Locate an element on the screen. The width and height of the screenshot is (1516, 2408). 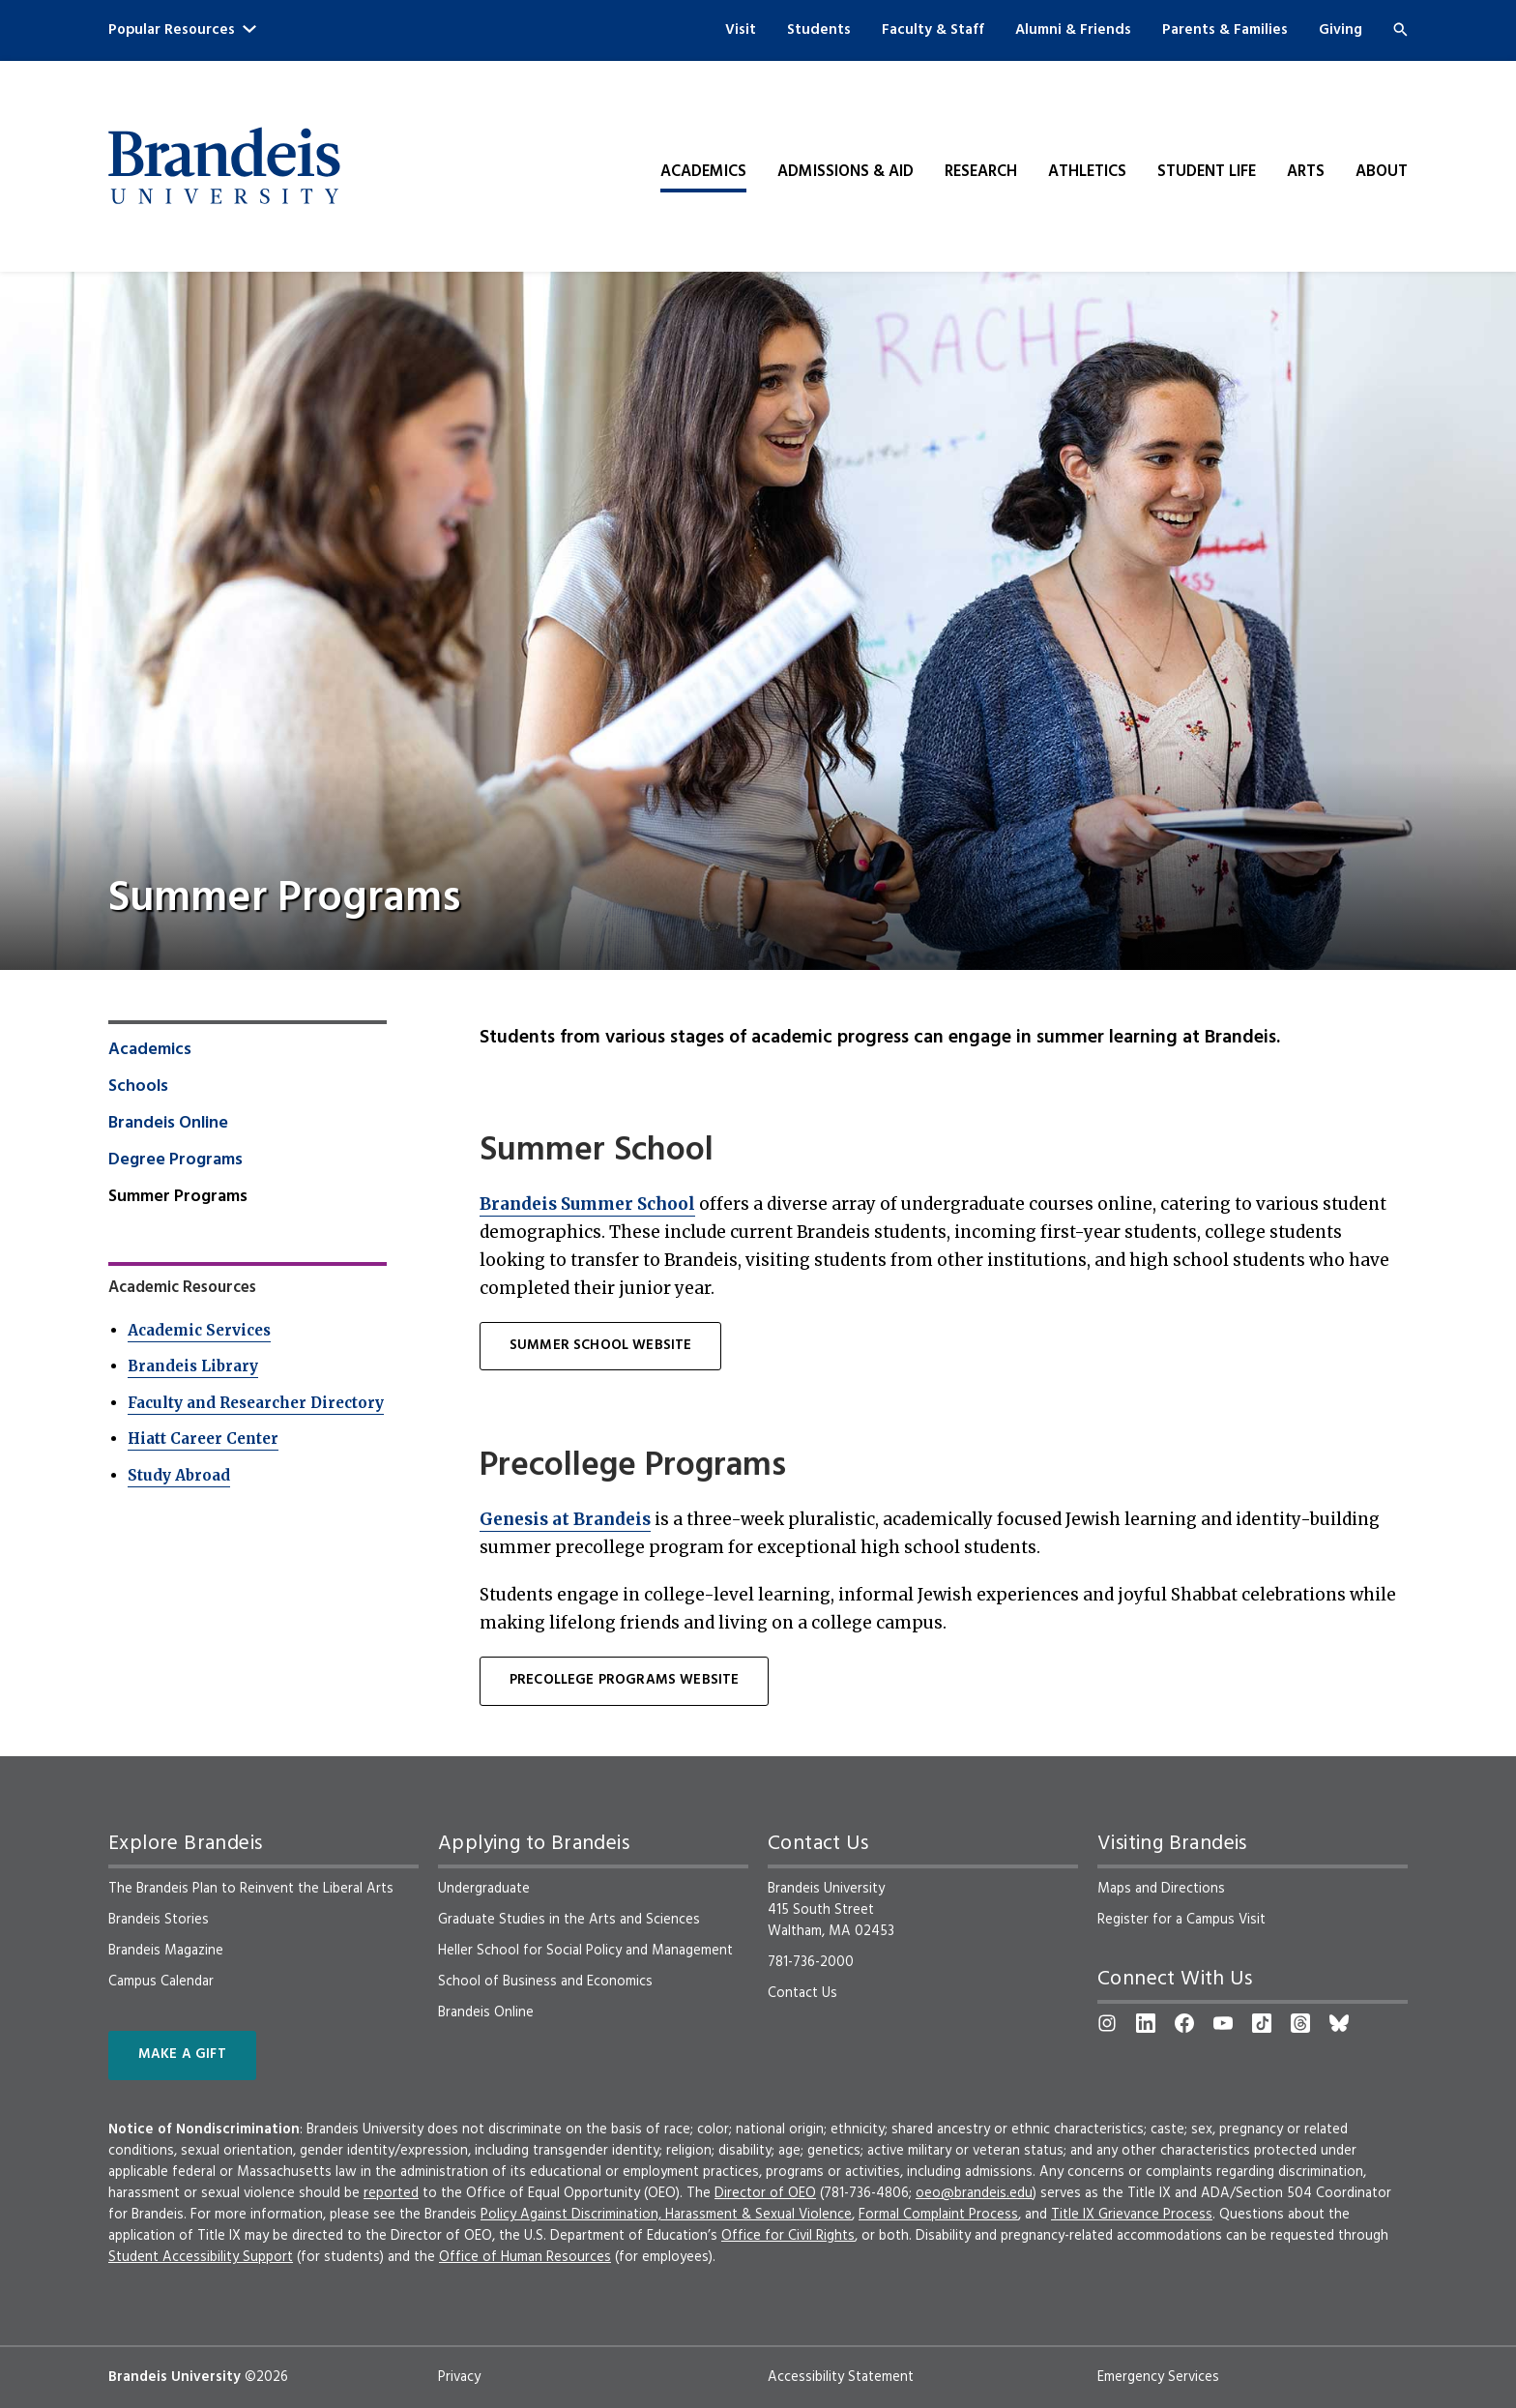
Brandeis Online is located at coordinates (168, 1123).